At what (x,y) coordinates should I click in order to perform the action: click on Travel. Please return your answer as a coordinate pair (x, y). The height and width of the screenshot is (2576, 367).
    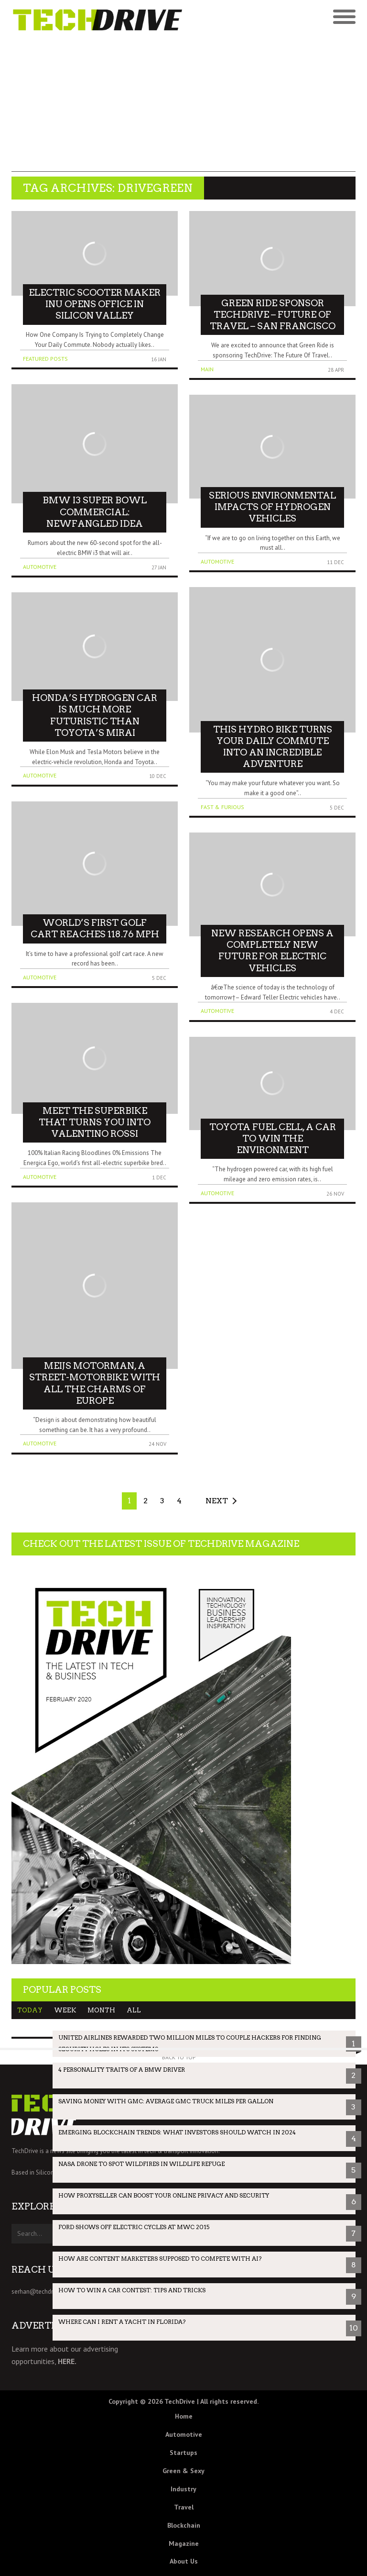
    Looking at the image, I should click on (184, 2507).